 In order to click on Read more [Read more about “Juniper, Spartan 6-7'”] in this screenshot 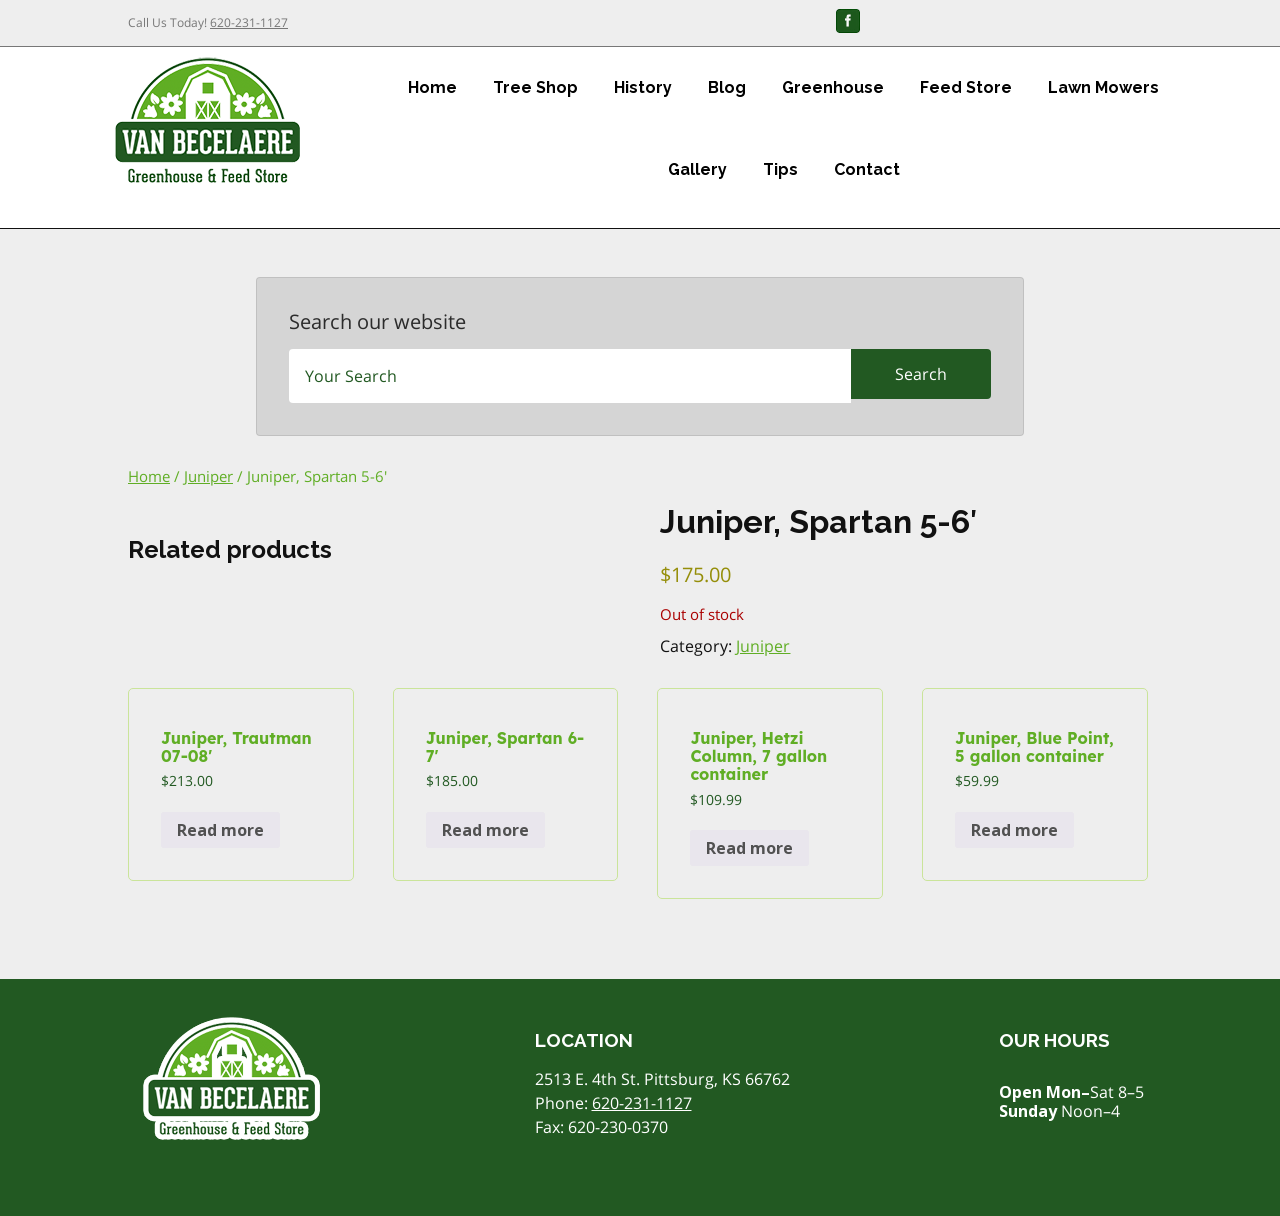, I will do `click(485, 830)`.